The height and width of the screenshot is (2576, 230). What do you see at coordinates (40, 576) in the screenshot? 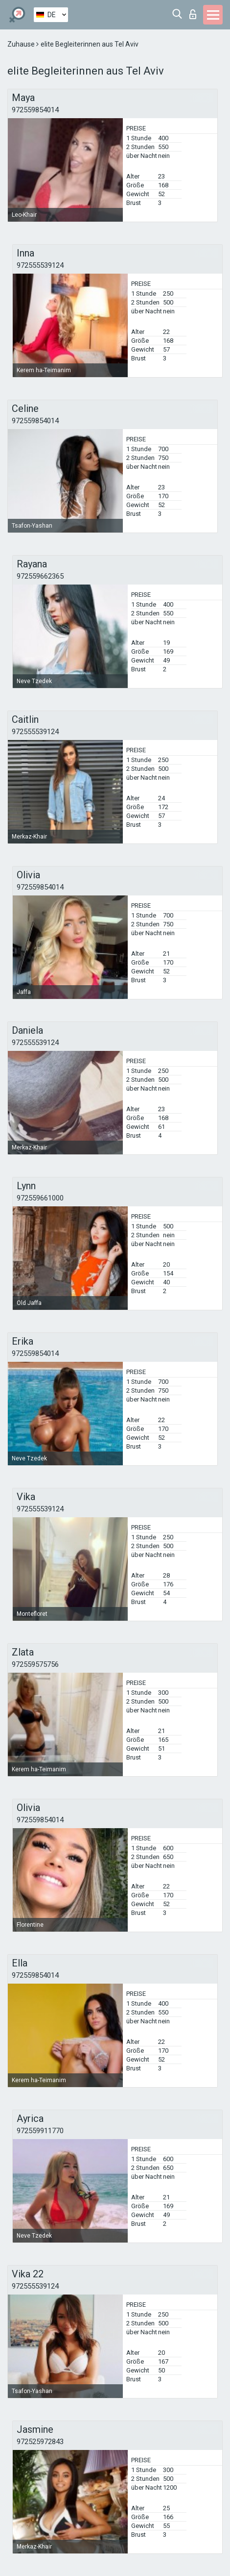
I see `972559662365` at bounding box center [40, 576].